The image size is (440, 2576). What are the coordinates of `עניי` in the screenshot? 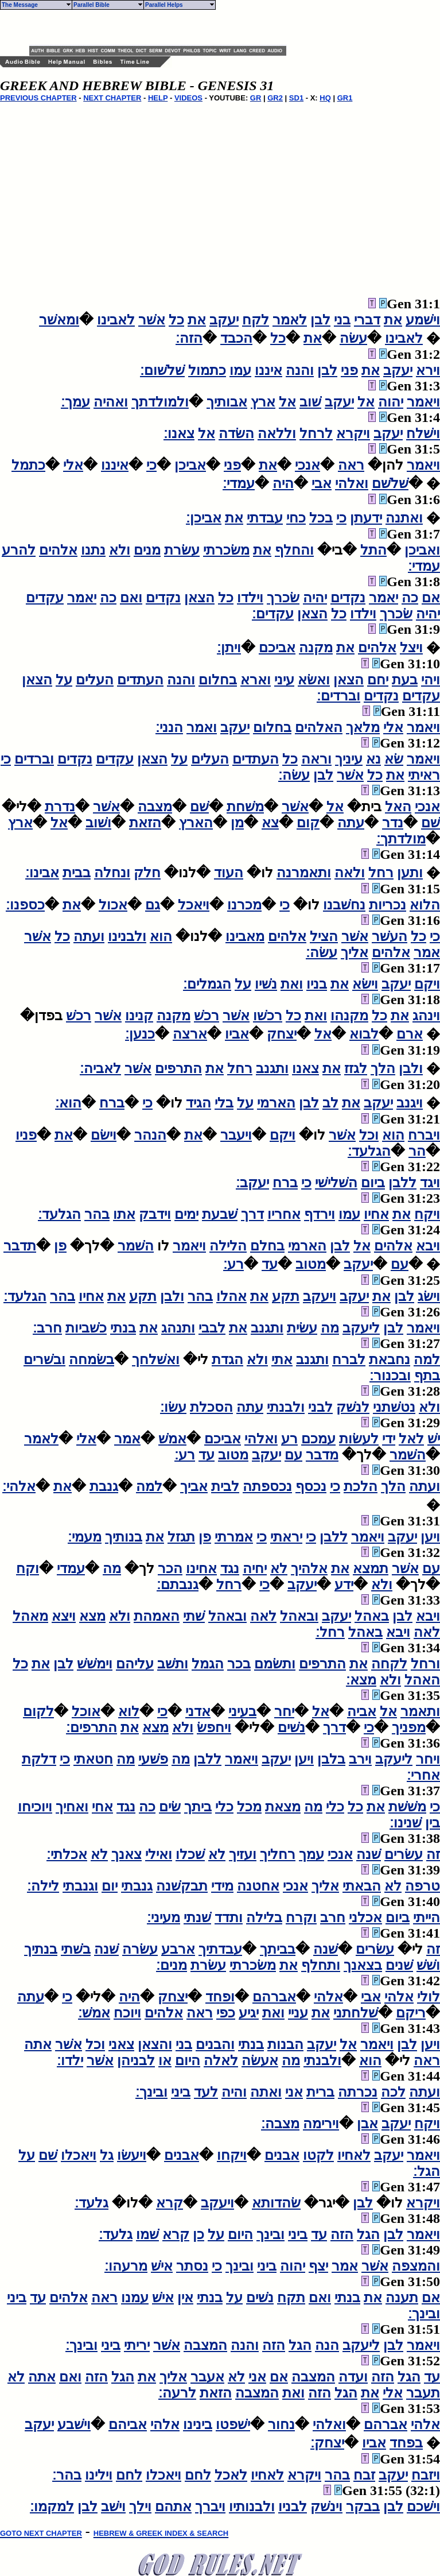 It's located at (298, 2012).